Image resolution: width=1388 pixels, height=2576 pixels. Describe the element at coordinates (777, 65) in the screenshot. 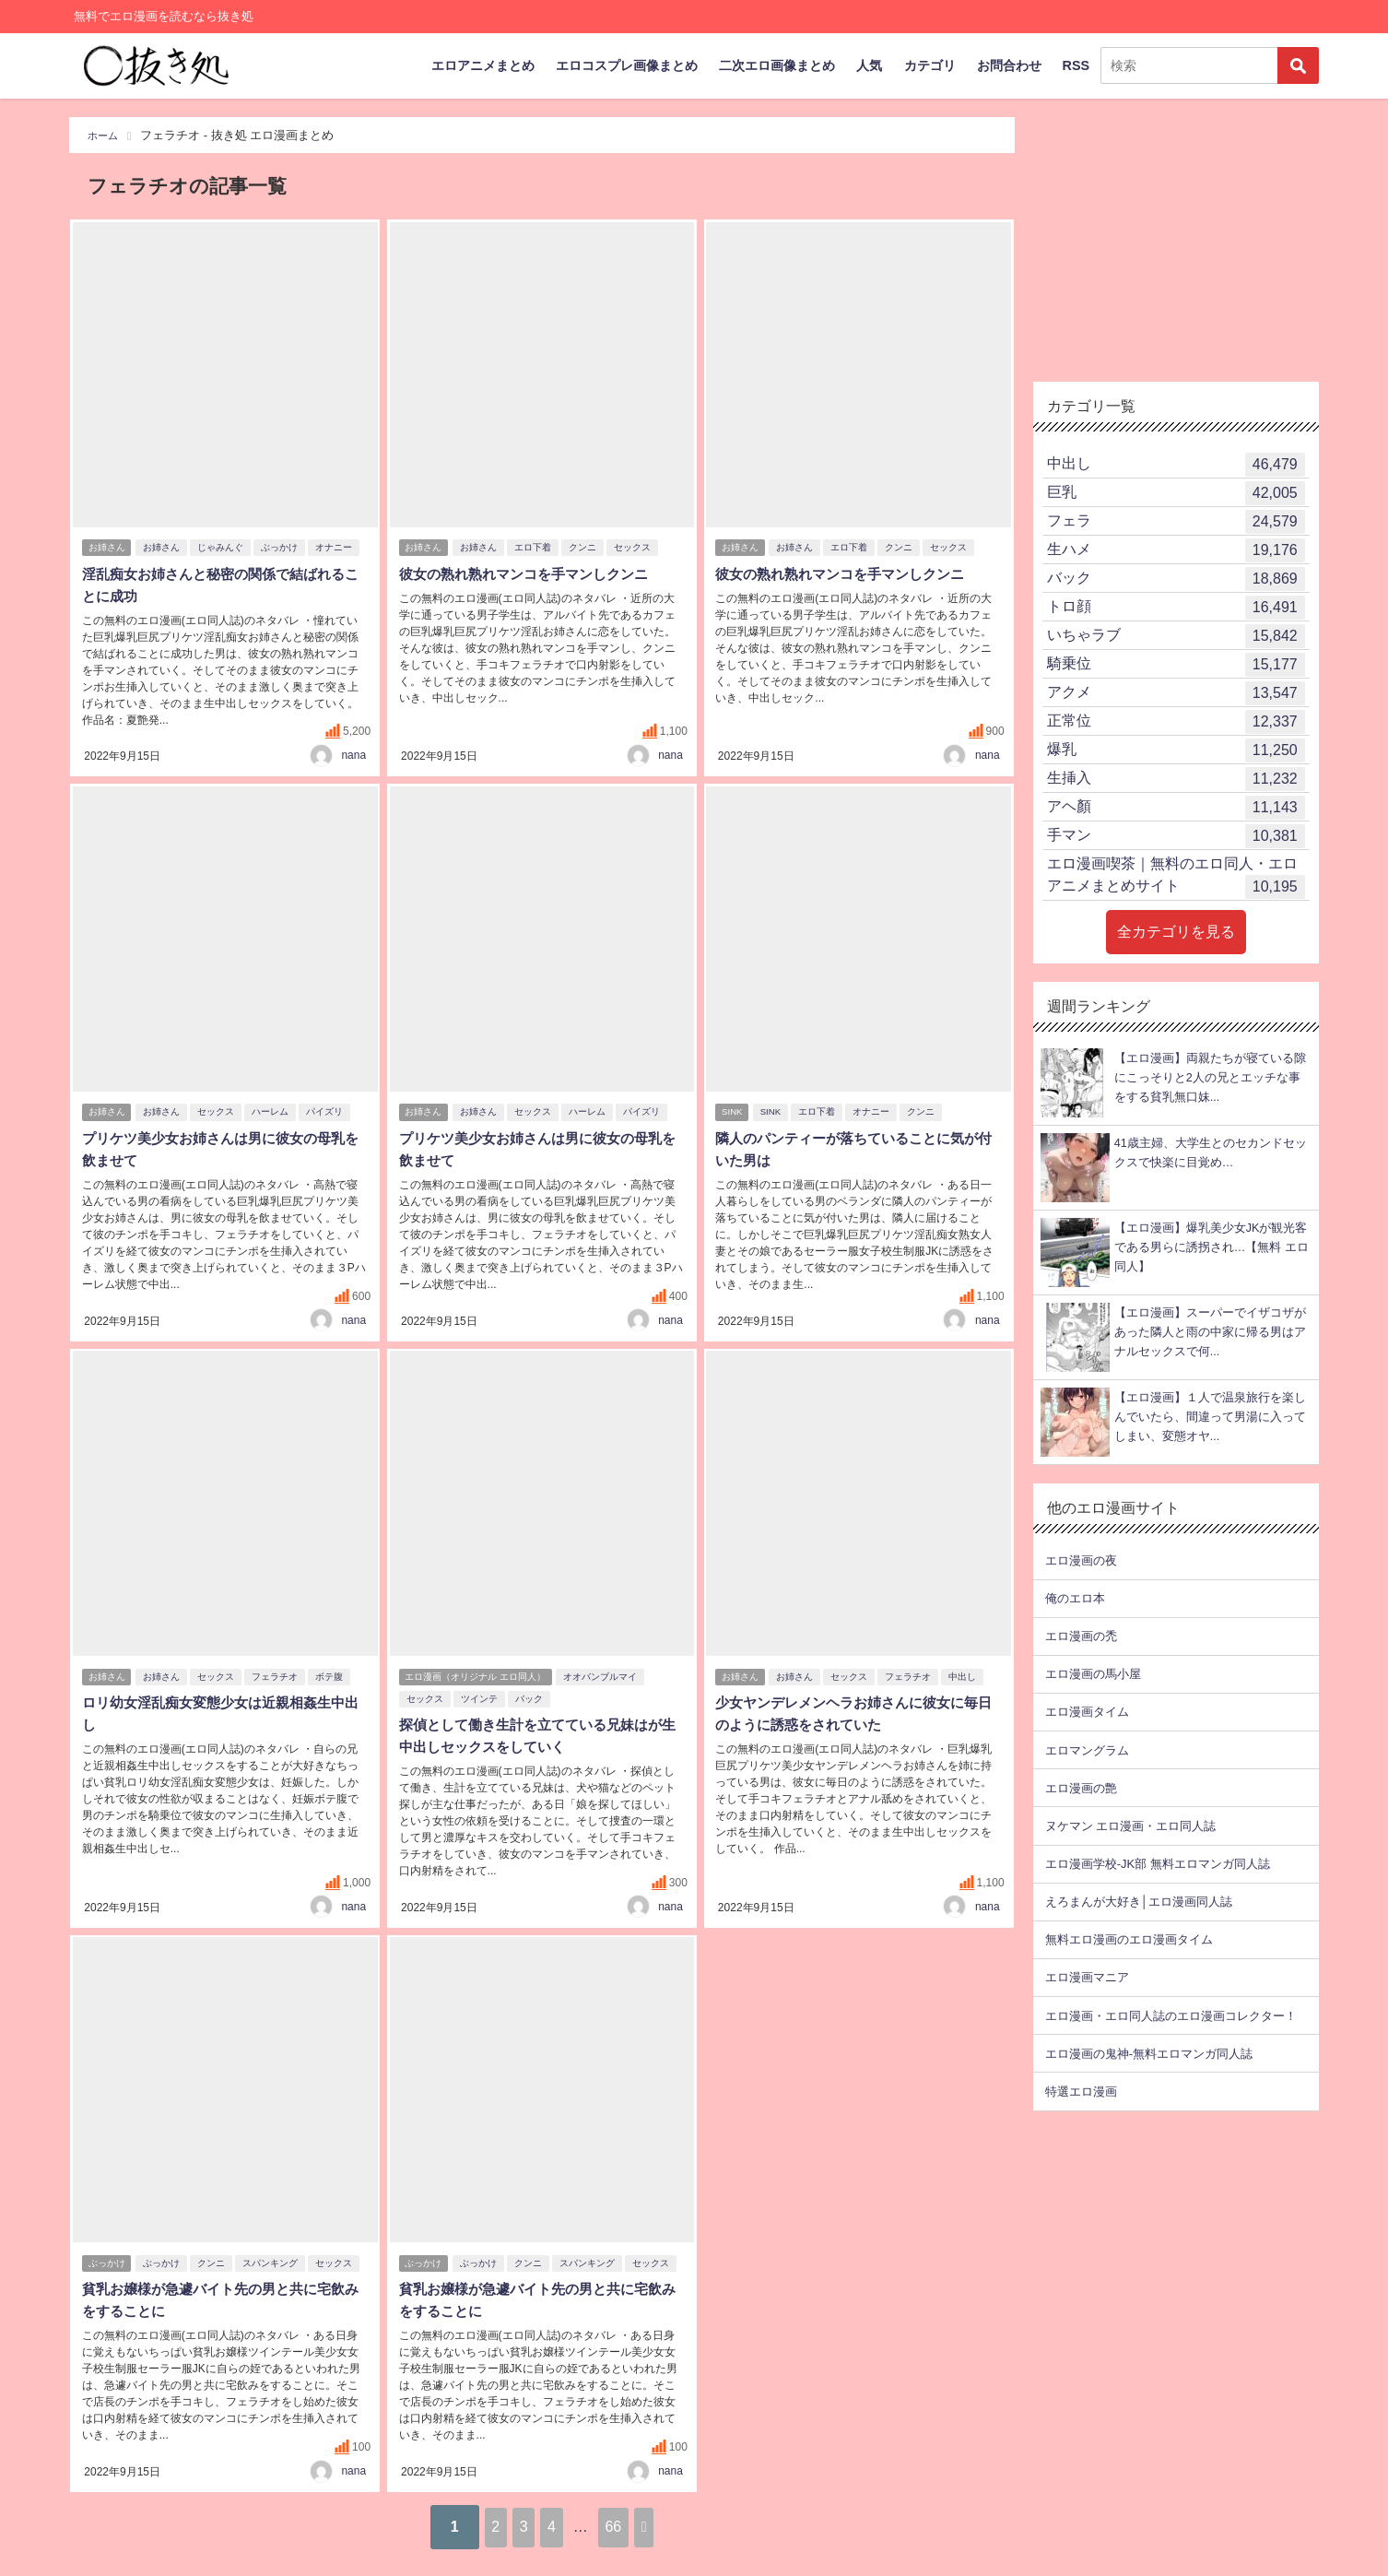

I see `二次エロ画像まとめ` at that location.